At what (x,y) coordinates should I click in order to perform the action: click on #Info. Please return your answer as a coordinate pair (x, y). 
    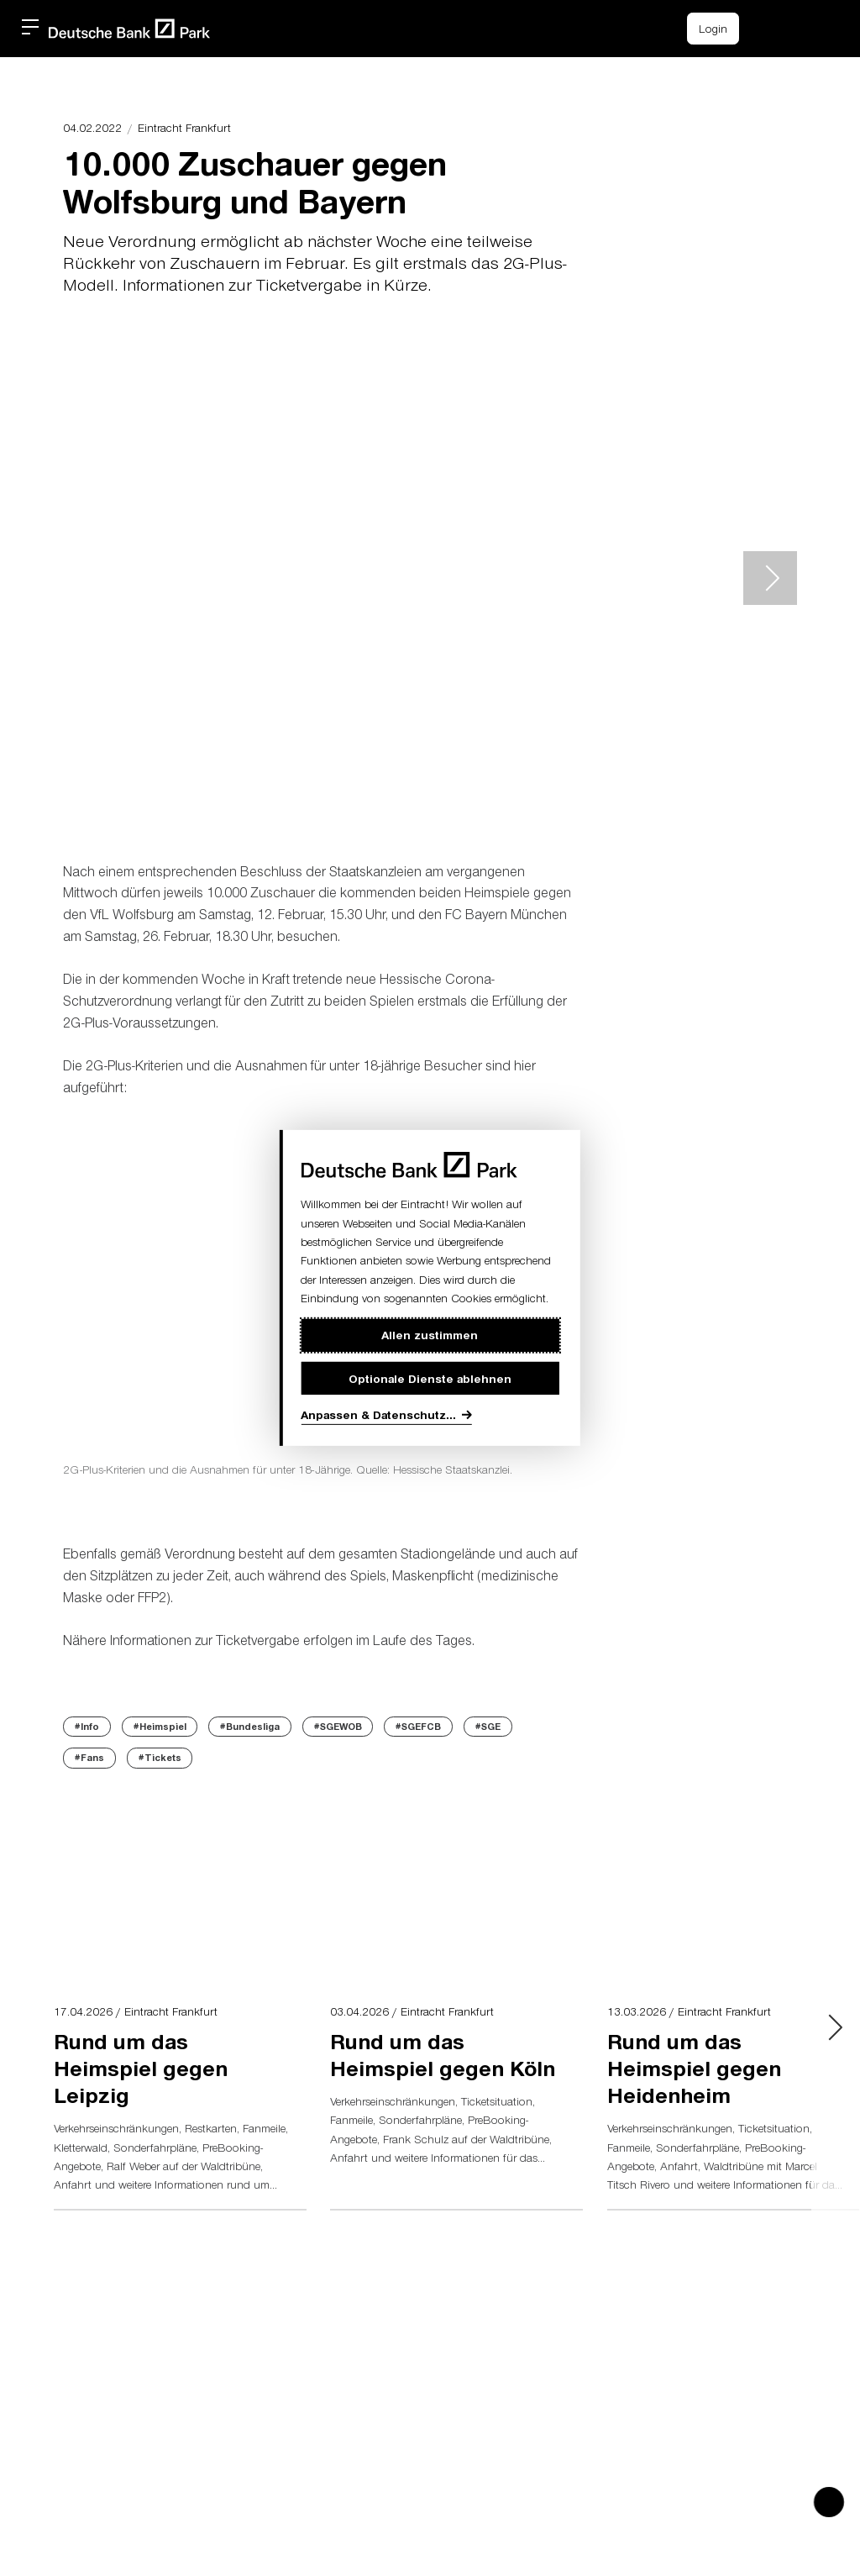
    Looking at the image, I should click on (87, 1726).